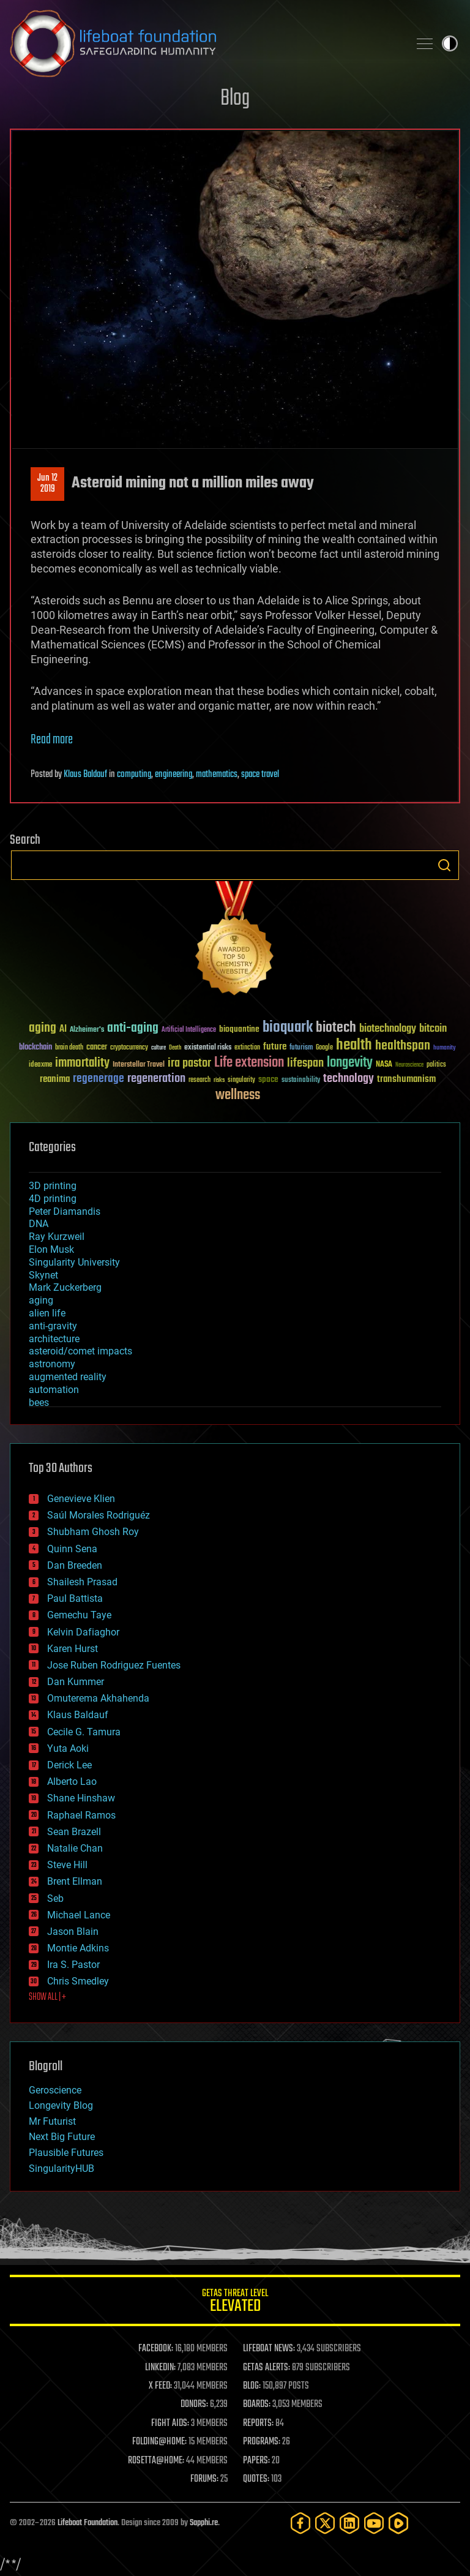 The image size is (470, 2576). What do you see at coordinates (219, 1080) in the screenshot?
I see `risks [risks (28 items)]` at bounding box center [219, 1080].